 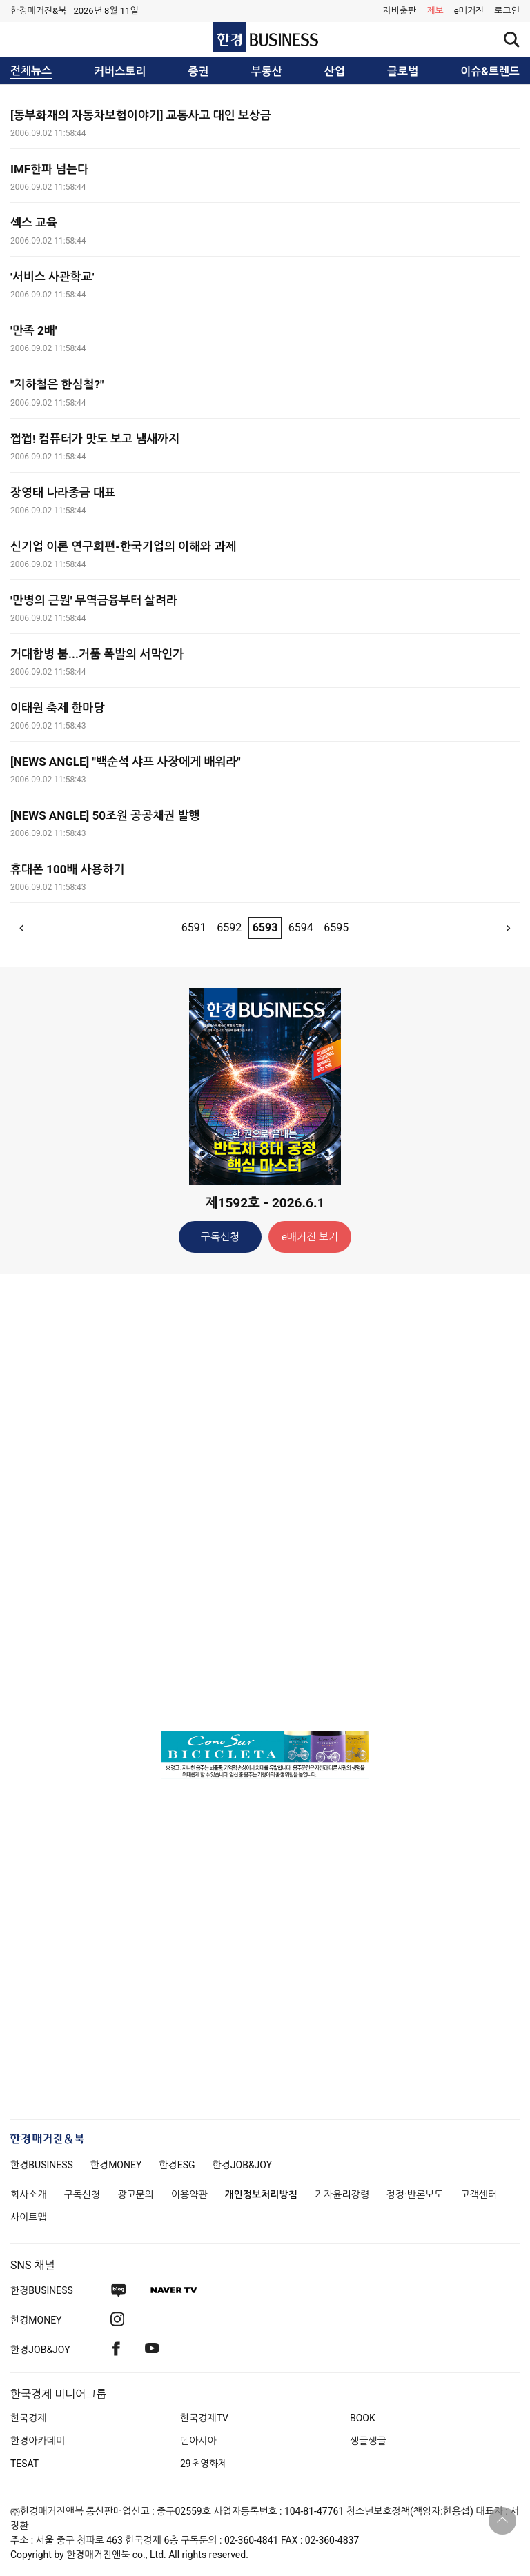 I want to click on '서비스 사관학교', so click(x=52, y=277).